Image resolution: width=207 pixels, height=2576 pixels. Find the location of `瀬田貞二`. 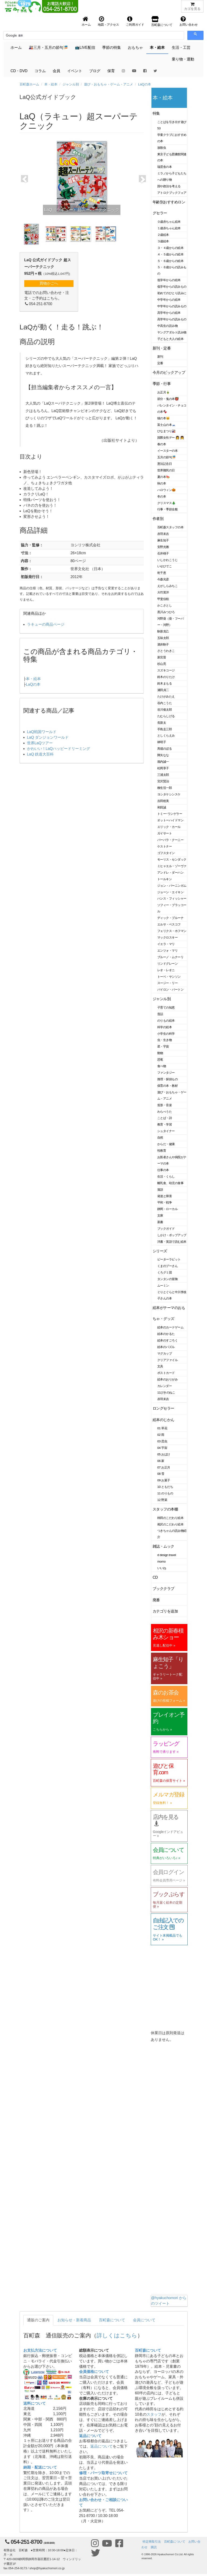

瀬田貞二 is located at coordinates (163, 690).